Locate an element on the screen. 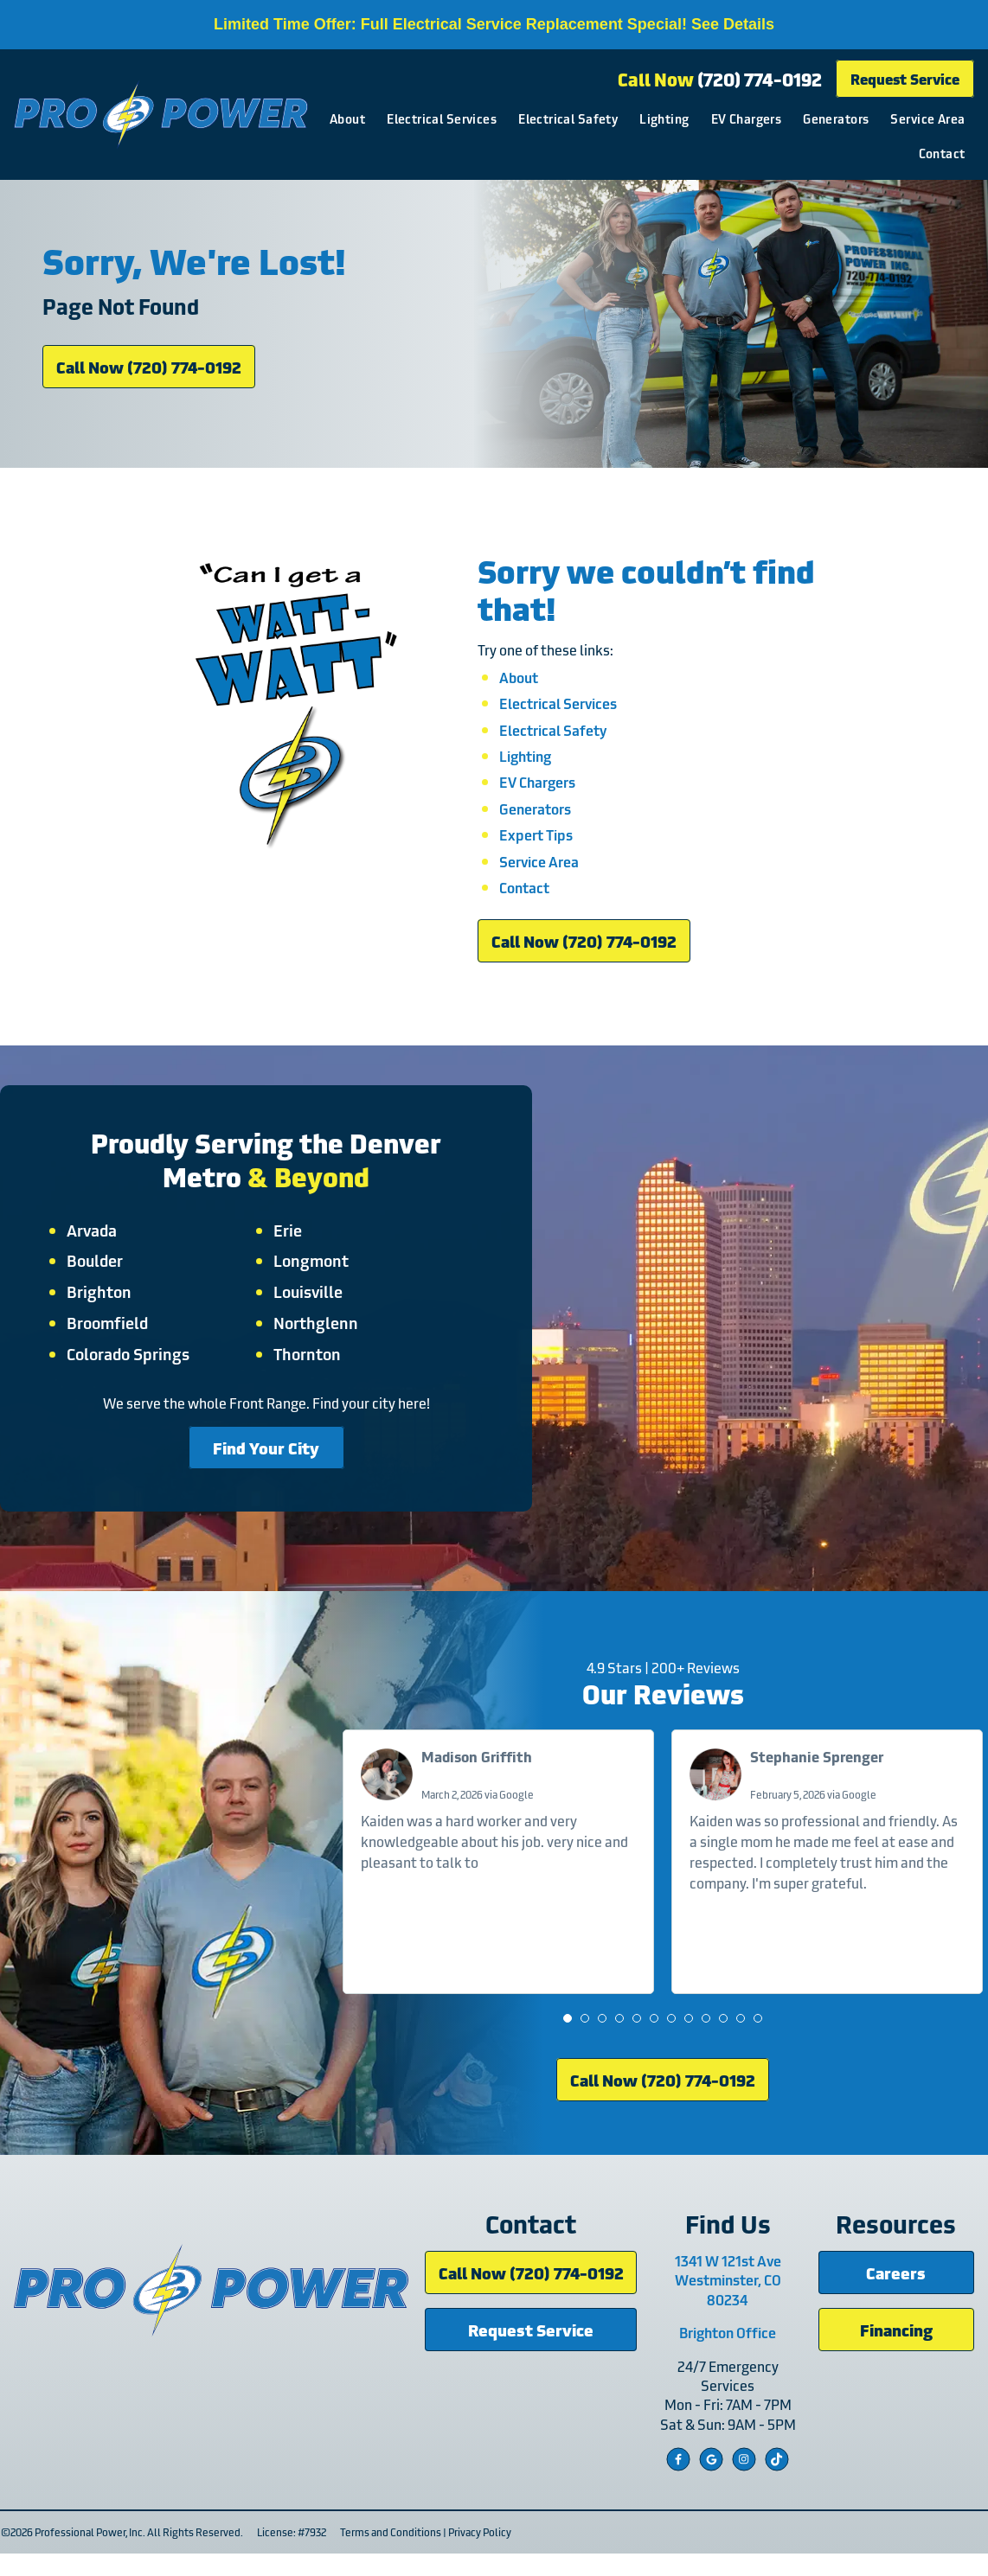  Careers is located at coordinates (897, 2294).